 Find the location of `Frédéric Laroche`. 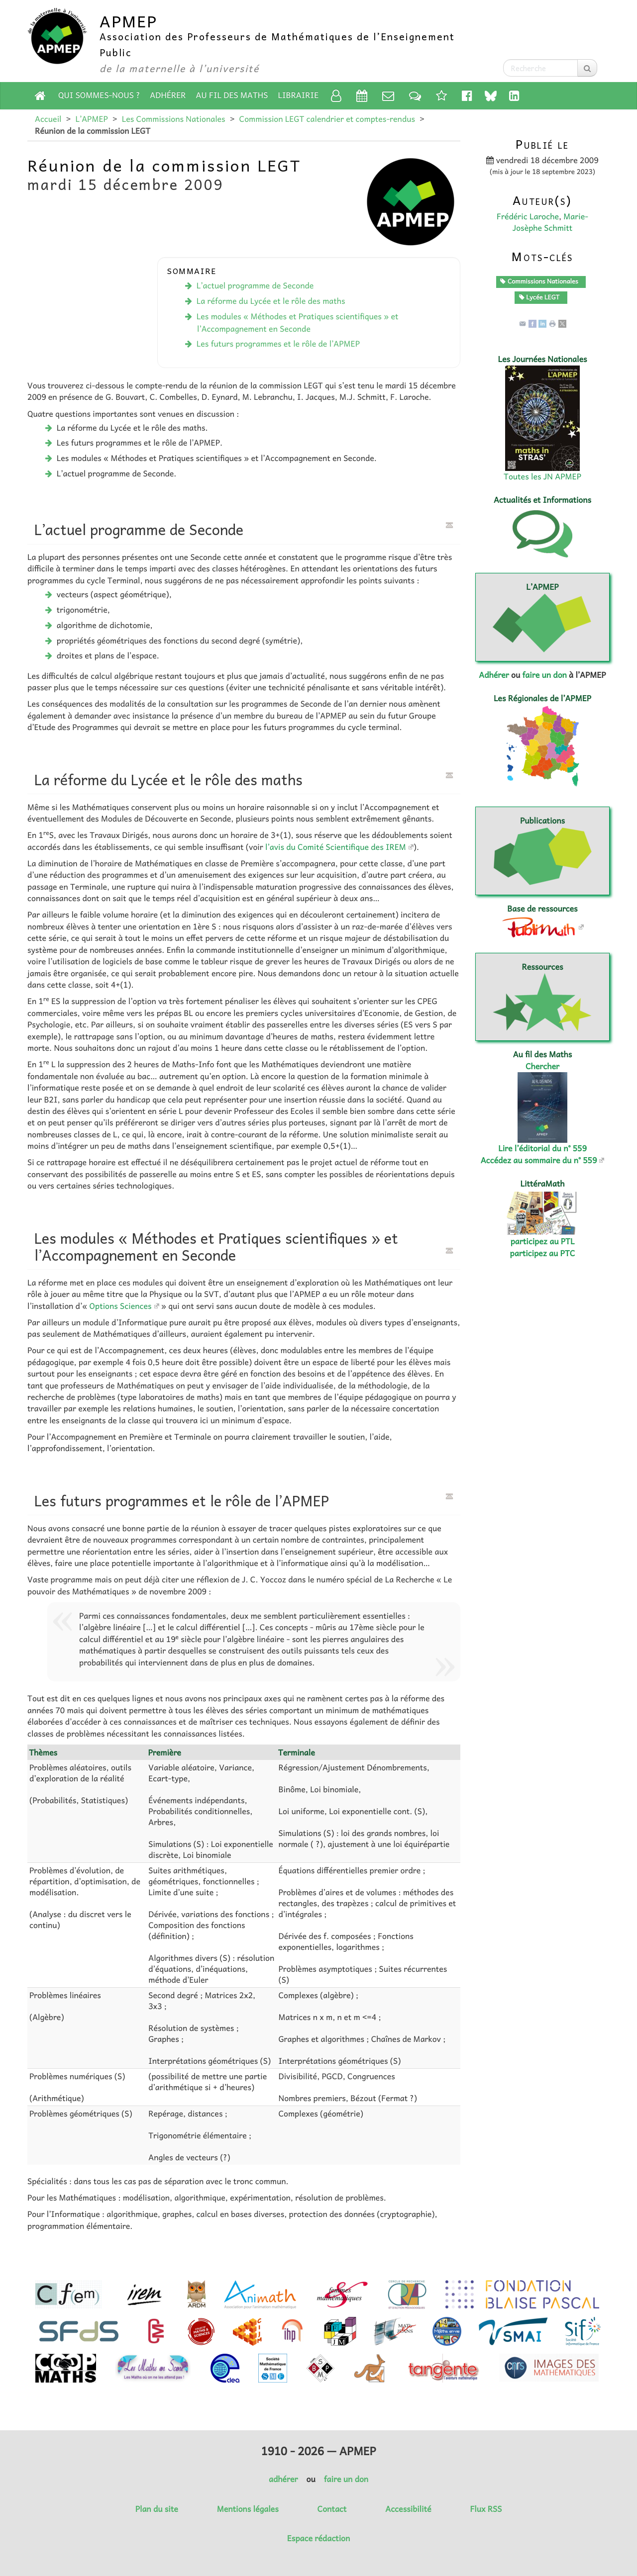

Frédéric Laroche is located at coordinates (528, 216).